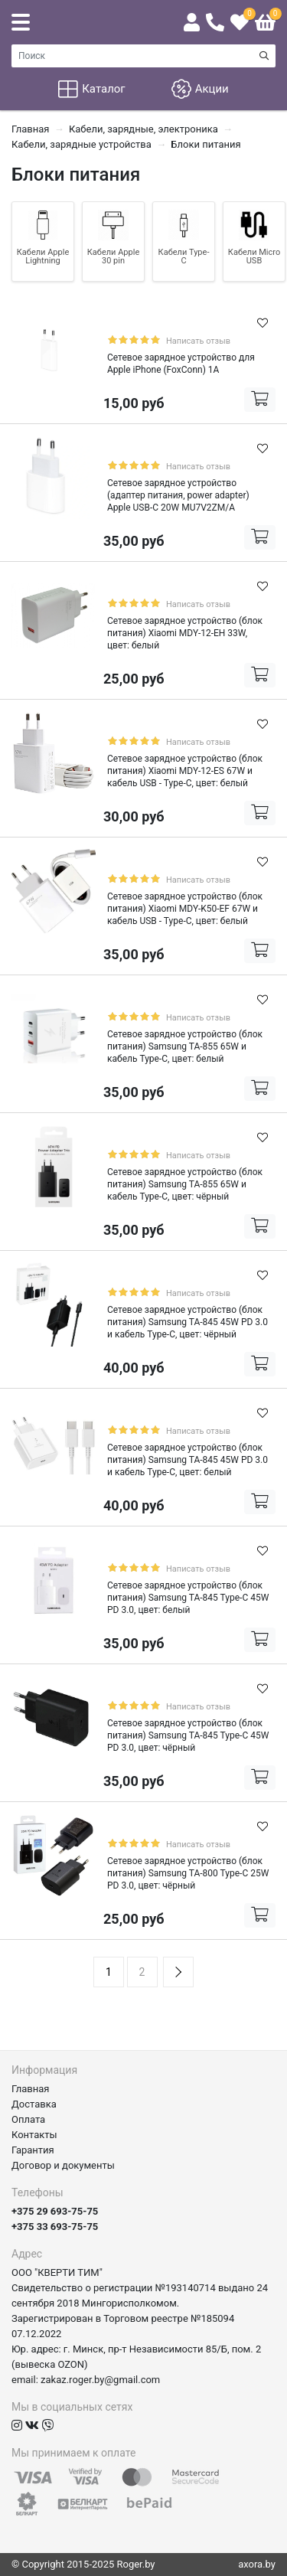 The width and height of the screenshot is (287, 2576). Describe the element at coordinates (188, 1597) in the screenshot. I see `Сетевое зарядное устройство (блок питания) Samsung TA-845 Type-C 45W PD 3.0, цвет: белый` at that location.